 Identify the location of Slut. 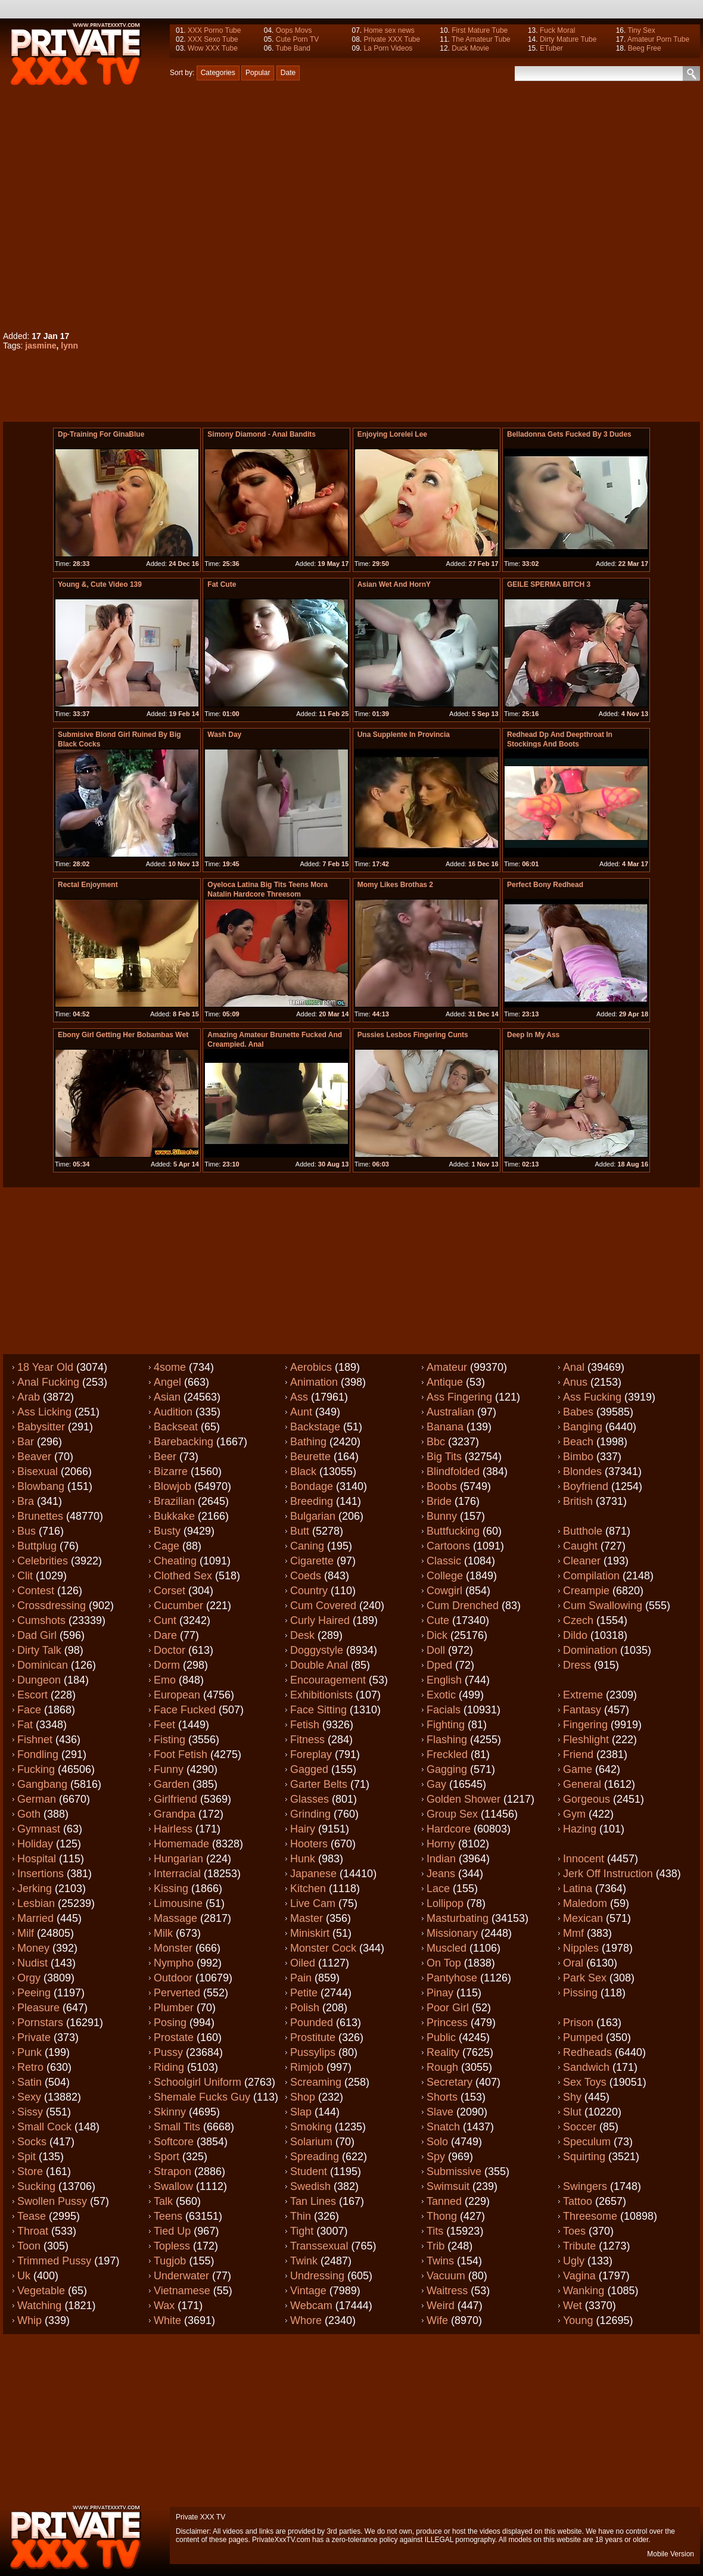
(572, 2112).